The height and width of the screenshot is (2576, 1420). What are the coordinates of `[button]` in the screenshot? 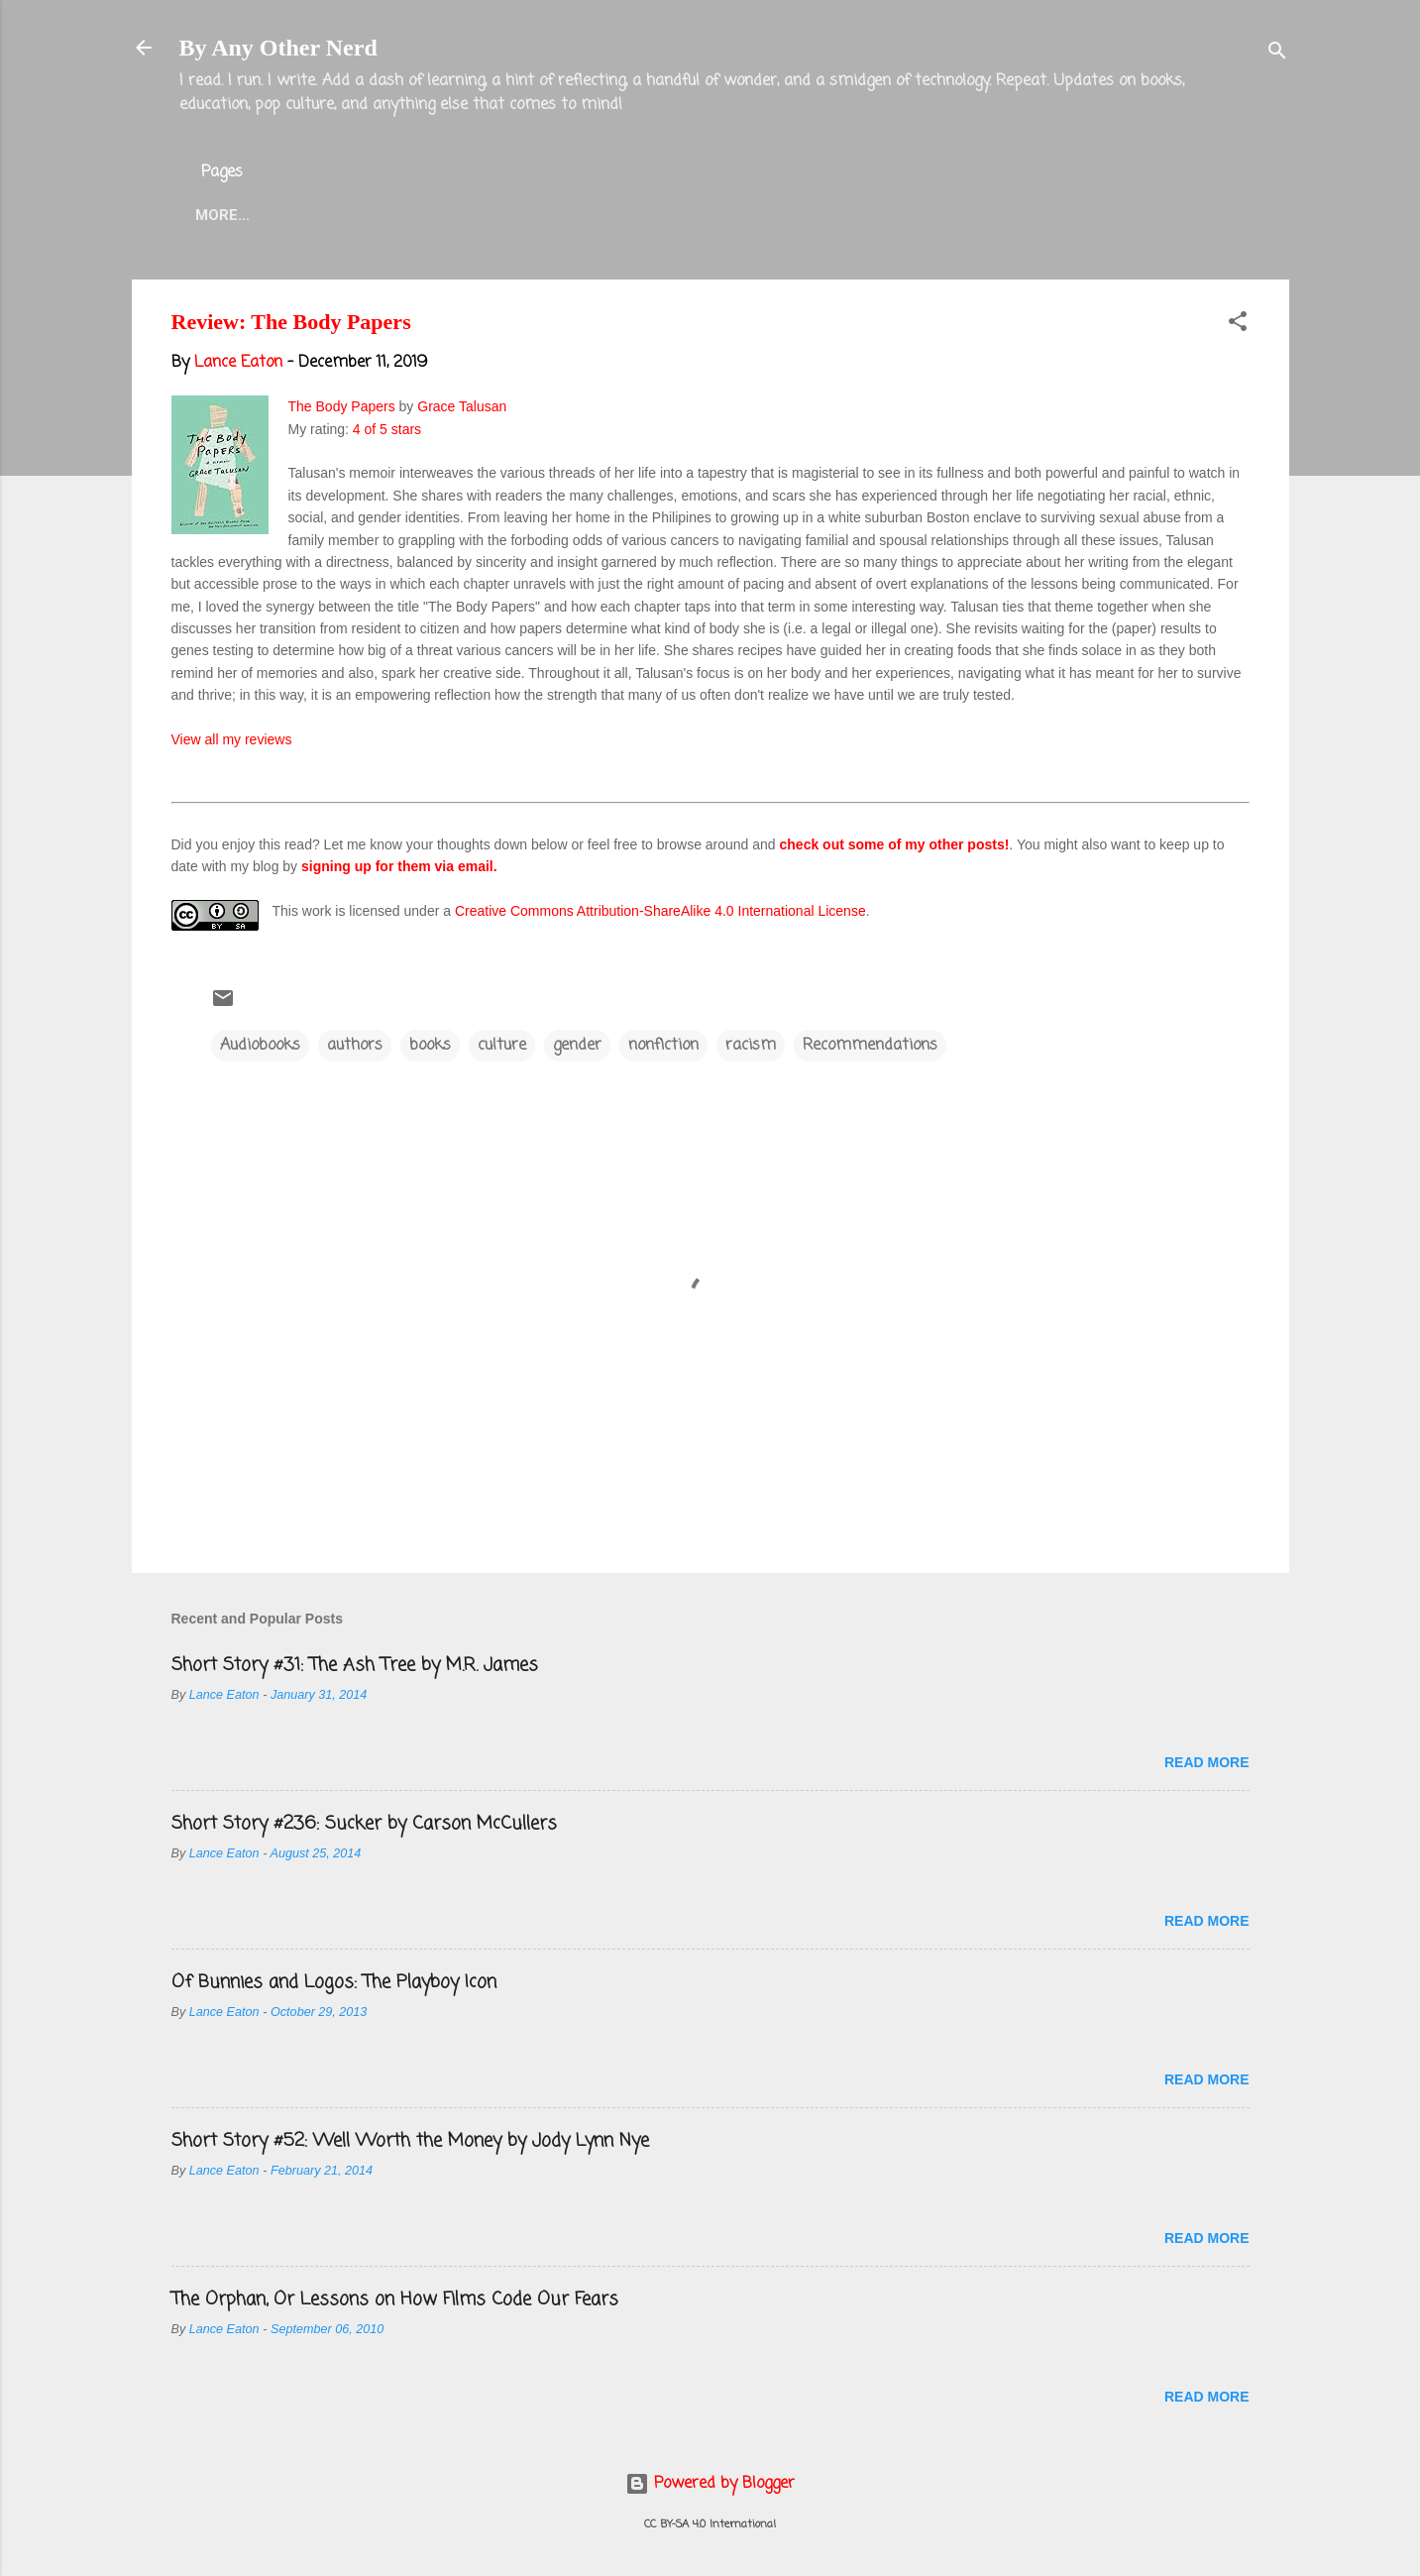 It's located at (1238, 325).